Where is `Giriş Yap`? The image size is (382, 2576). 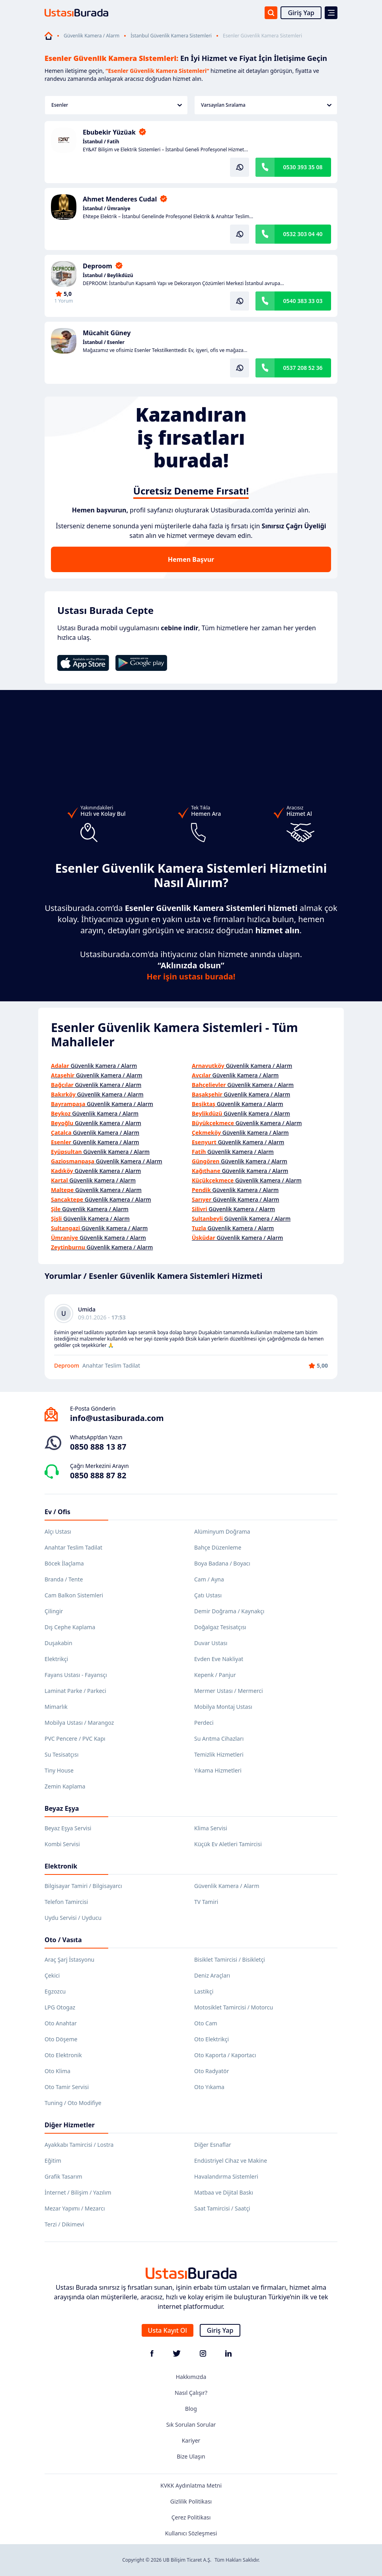 Giriş Yap is located at coordinates (301, 12).